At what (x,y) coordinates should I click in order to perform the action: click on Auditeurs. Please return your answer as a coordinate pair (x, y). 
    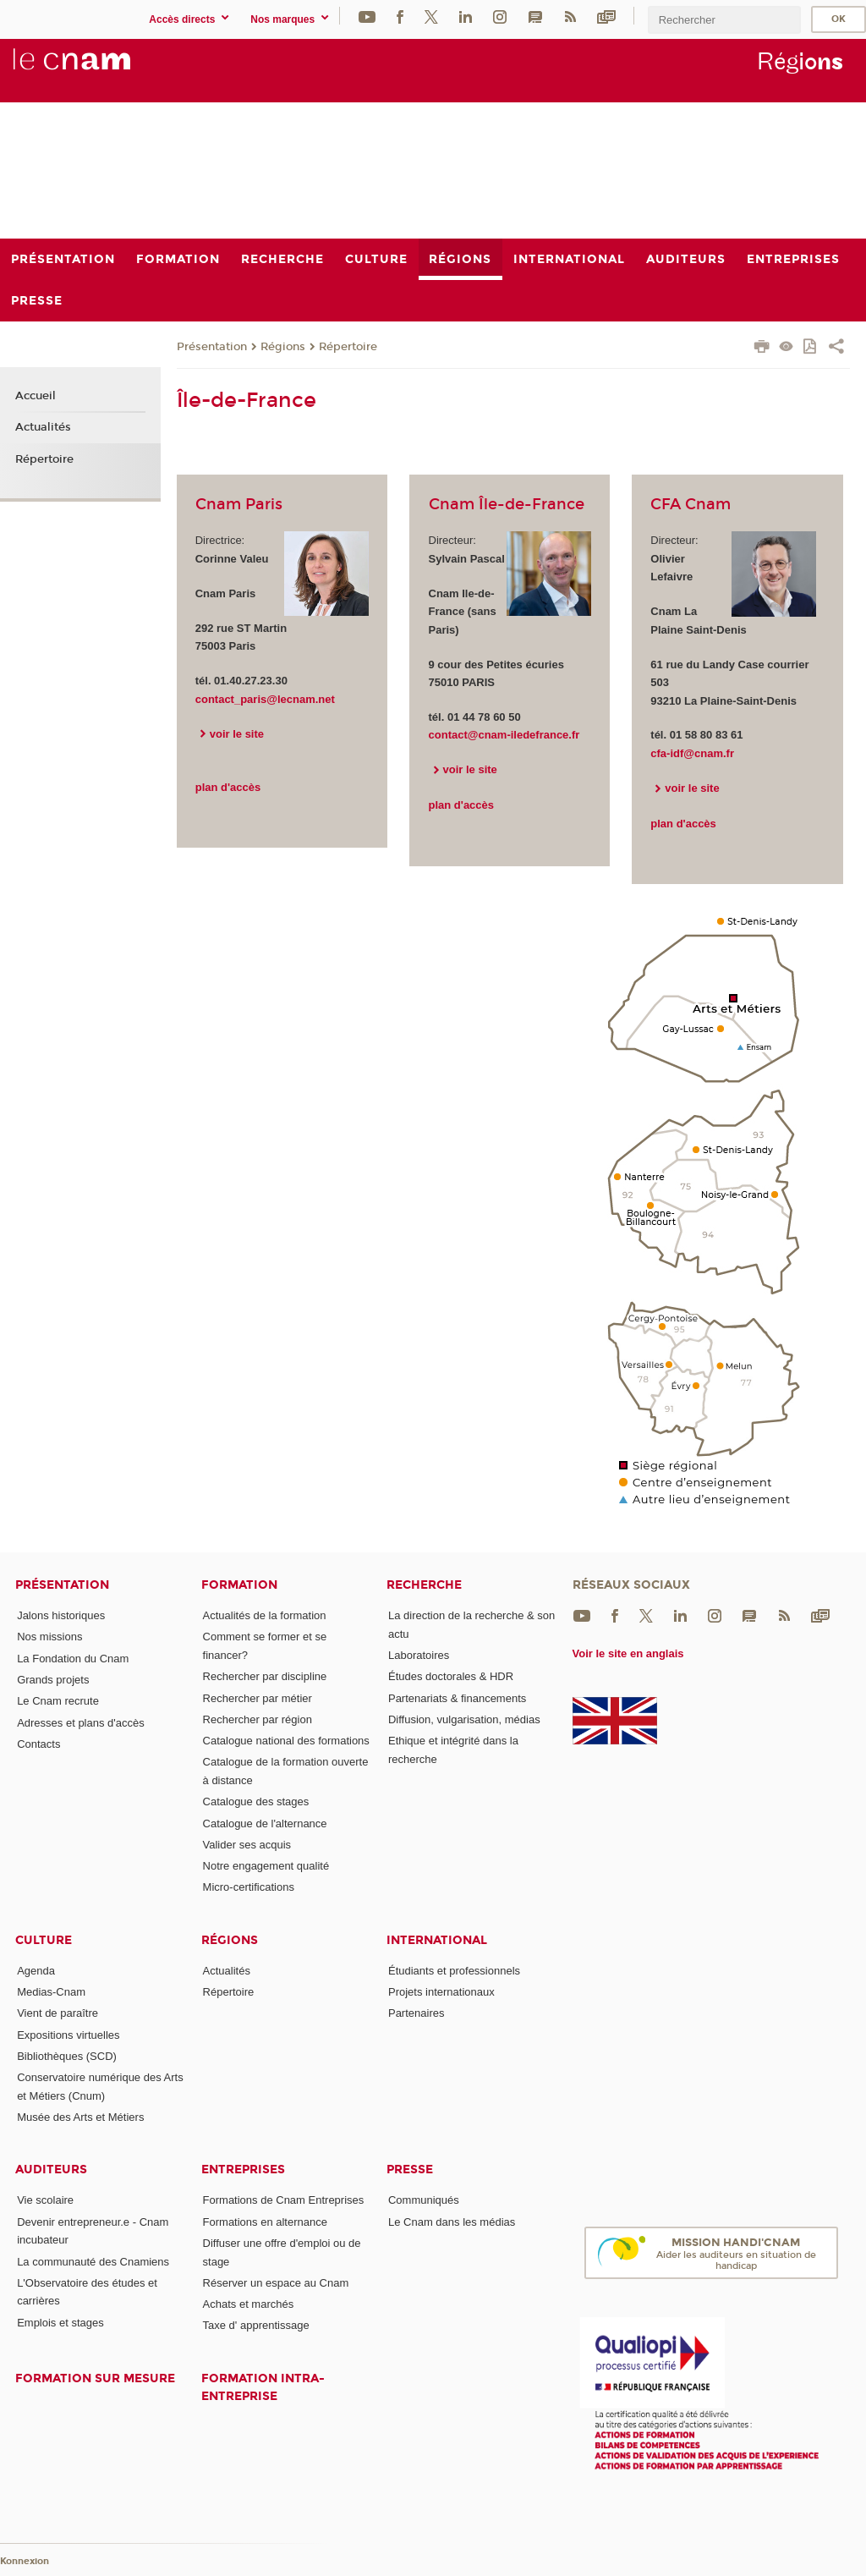
    Looking at the image, I should click on (51, 2169).